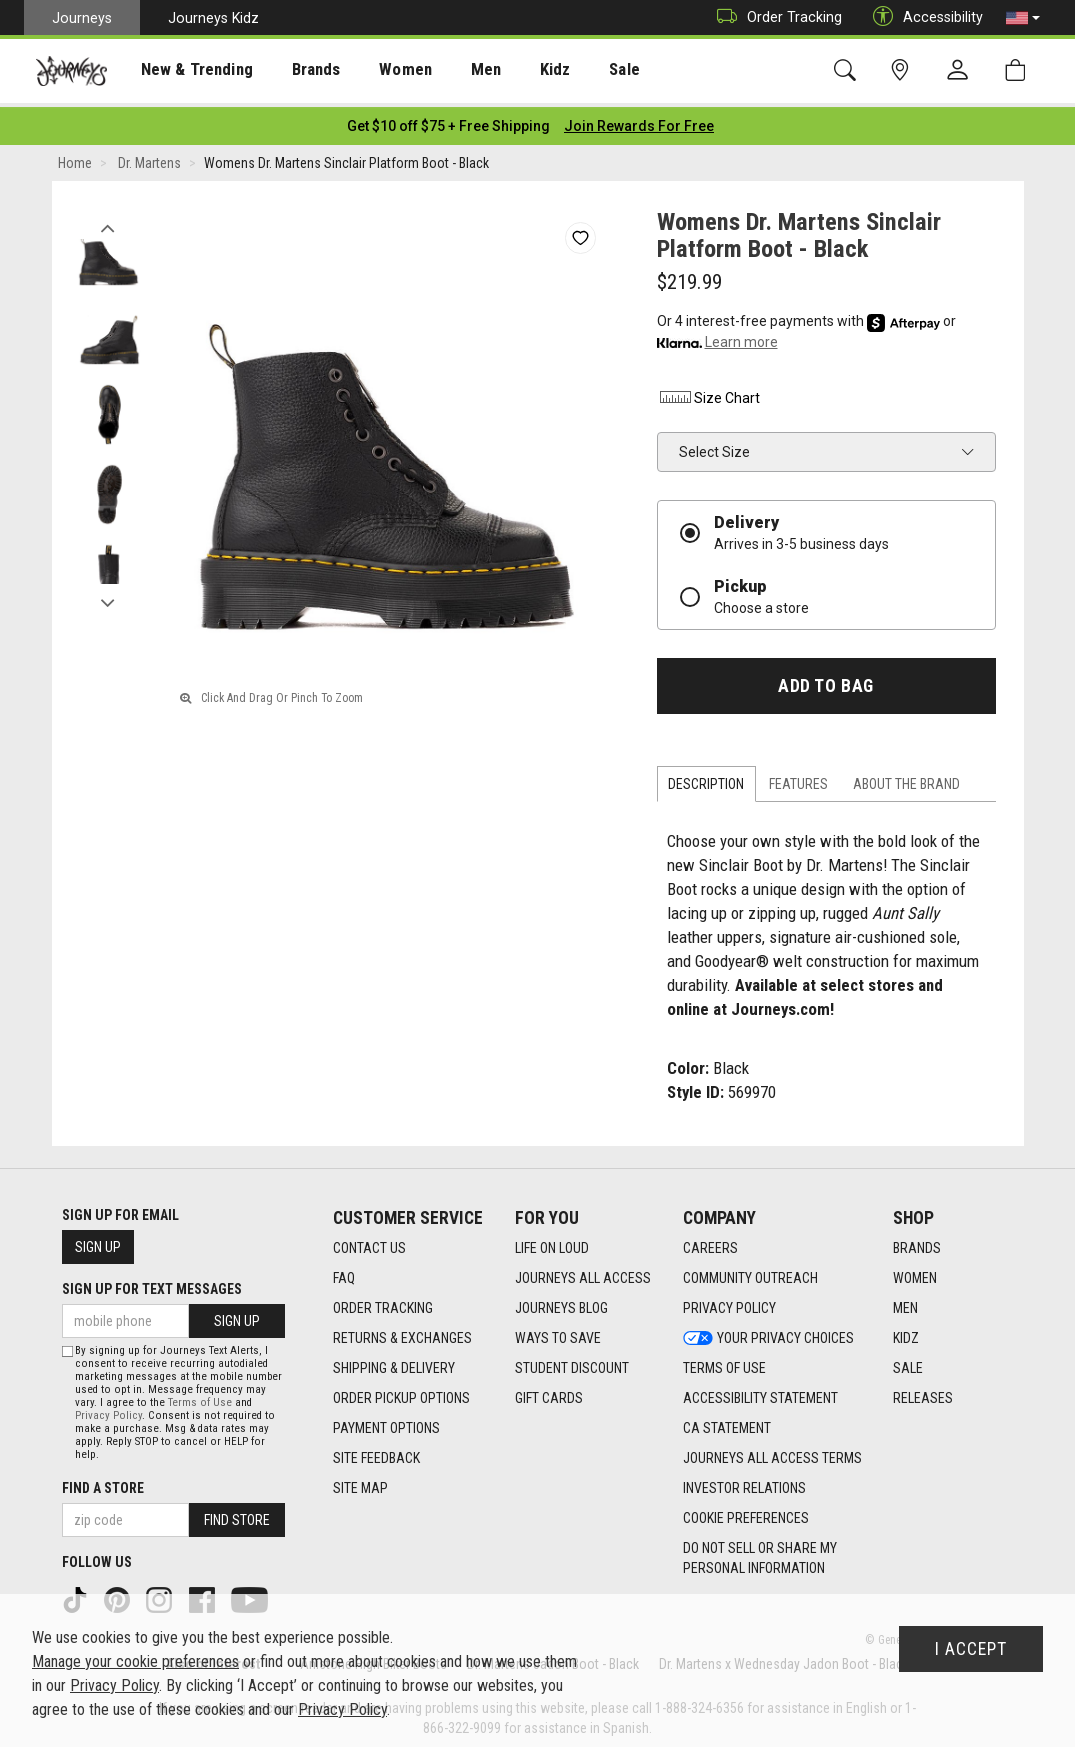  Describe the element at coordinates (401, 1393) in the screenshot. I see `Order Pickup Options [Order Pickup Options footer link]` at that location.